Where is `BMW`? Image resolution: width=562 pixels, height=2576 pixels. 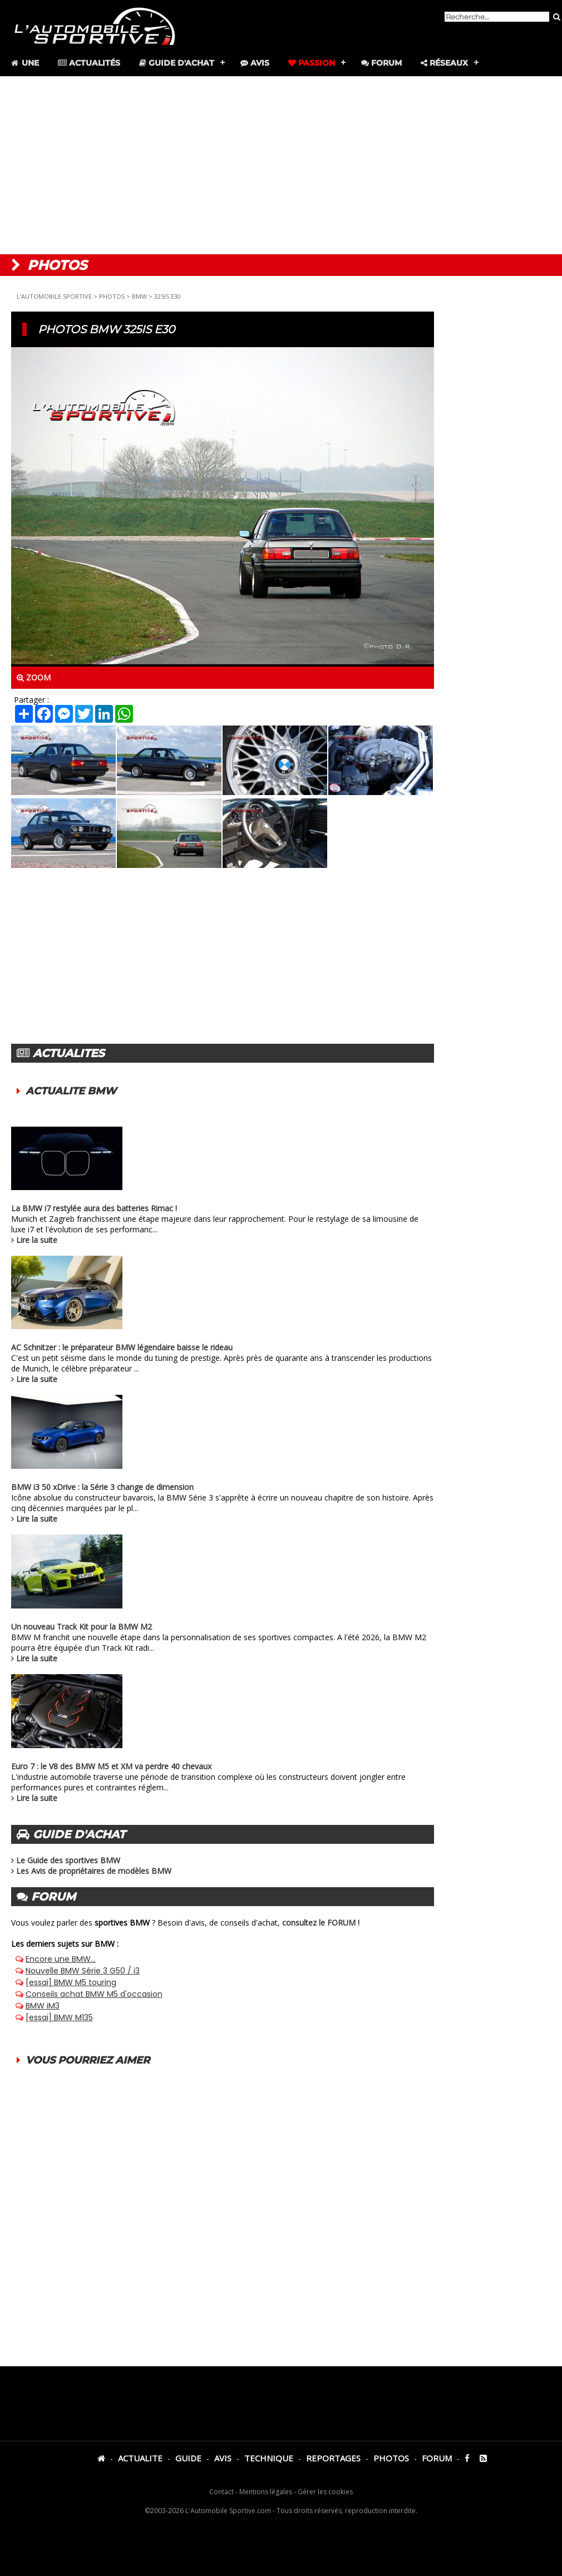 BMW is located at coordinates (139, 296).